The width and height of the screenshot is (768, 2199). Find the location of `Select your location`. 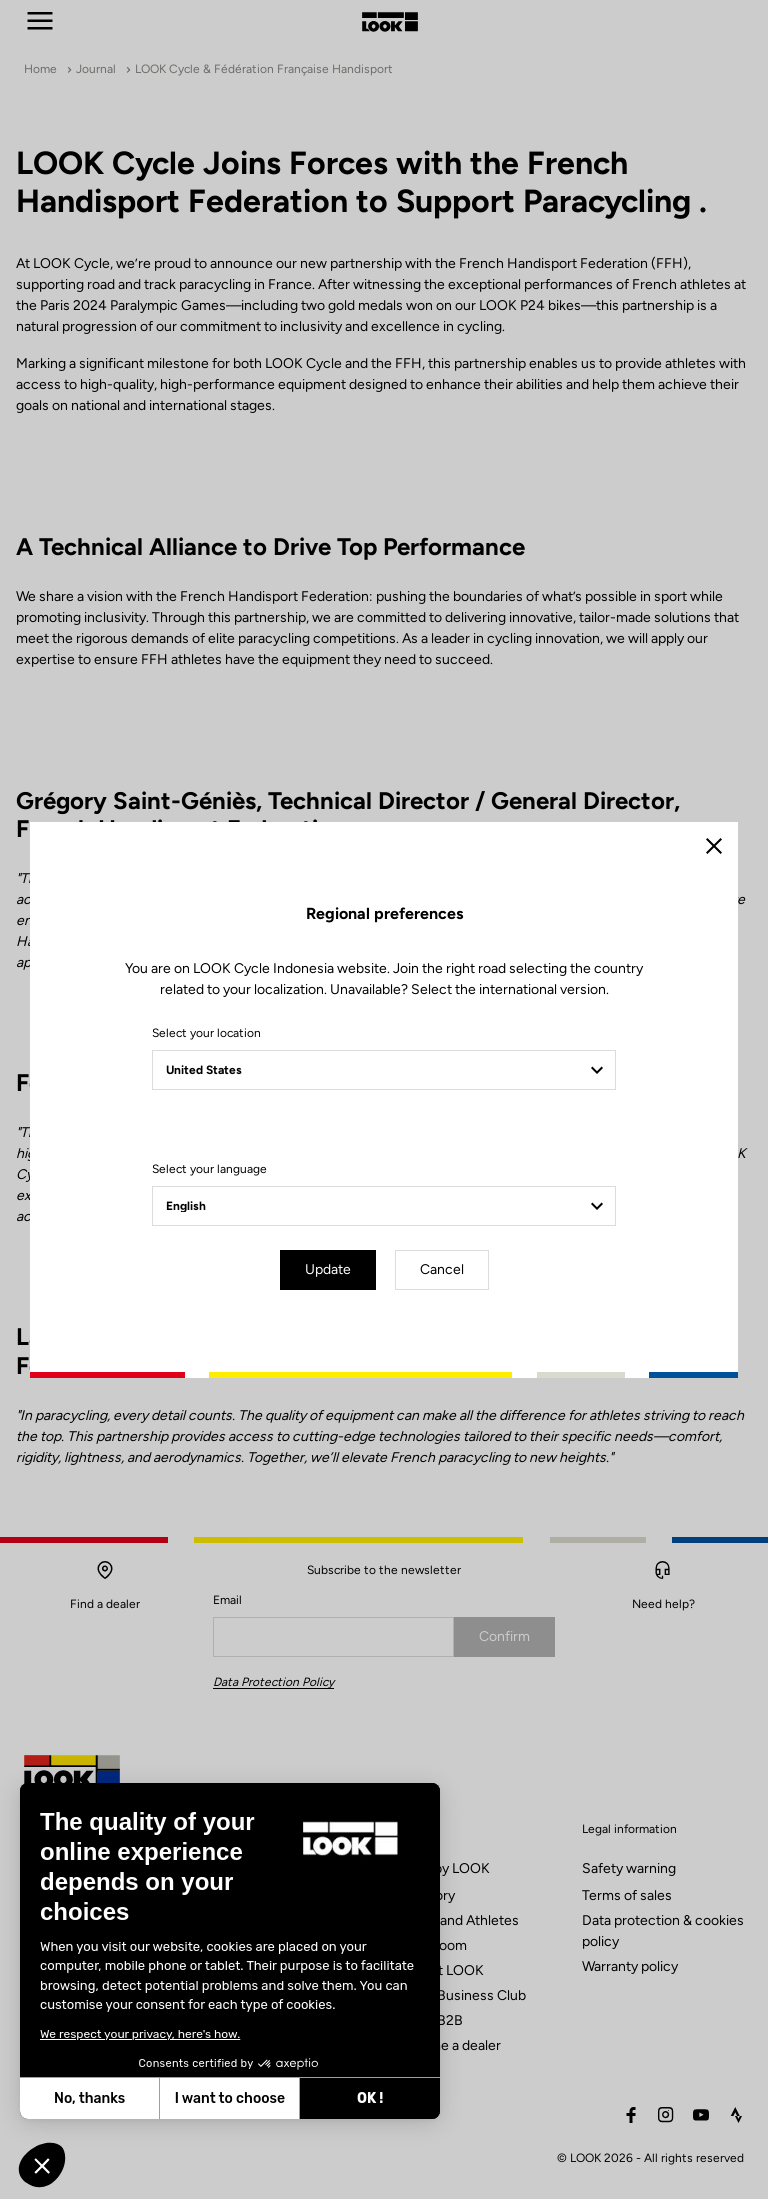

Select your location is located at coordinates (206, 1033).